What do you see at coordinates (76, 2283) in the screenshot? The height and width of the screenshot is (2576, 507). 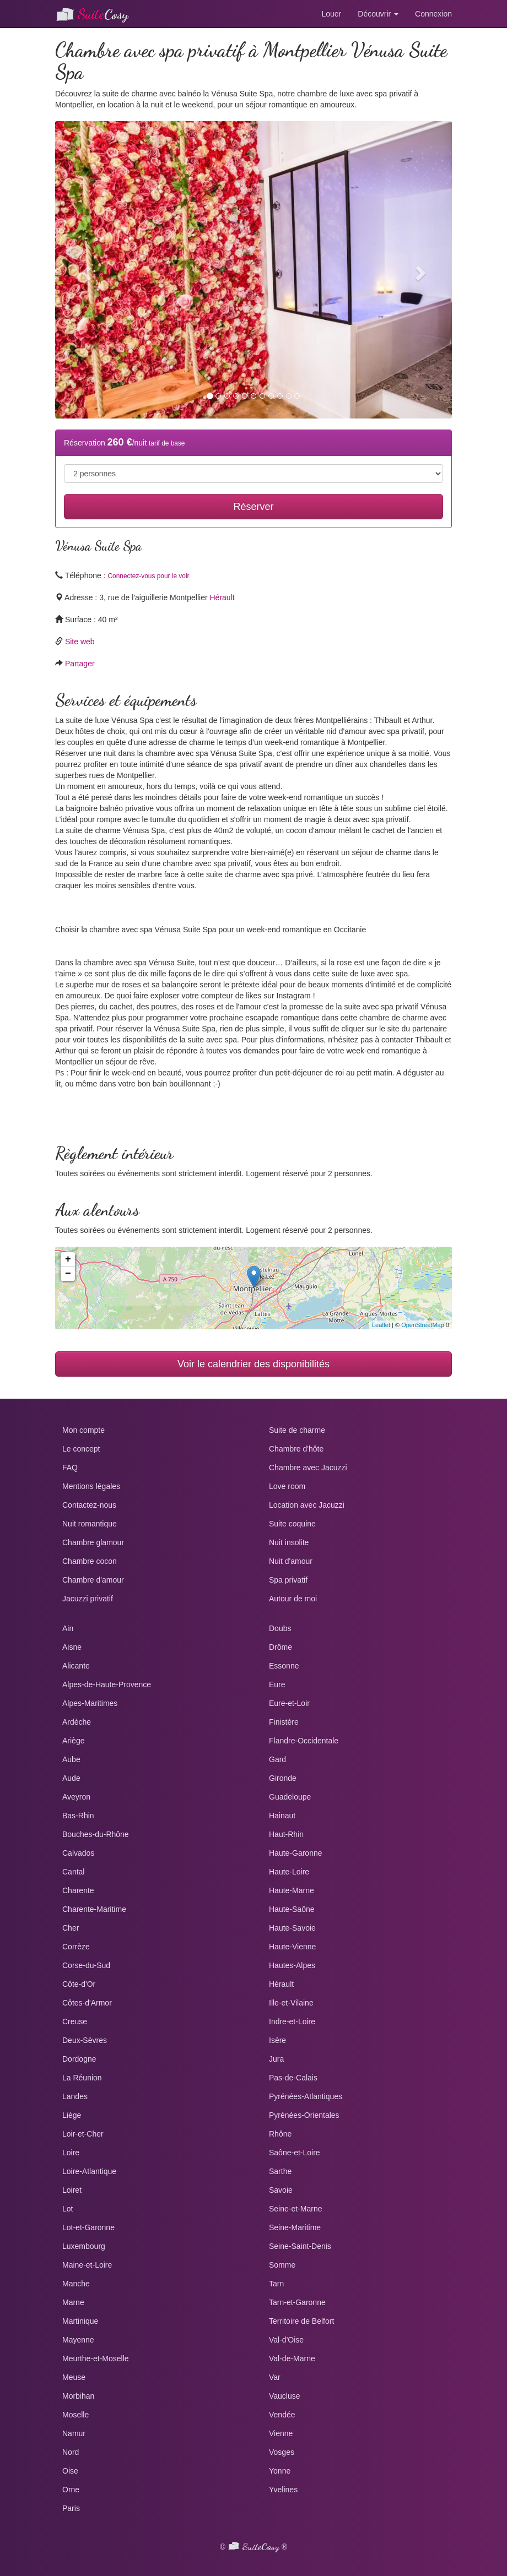 I see `Manche` at bounding box center [76, 2283].